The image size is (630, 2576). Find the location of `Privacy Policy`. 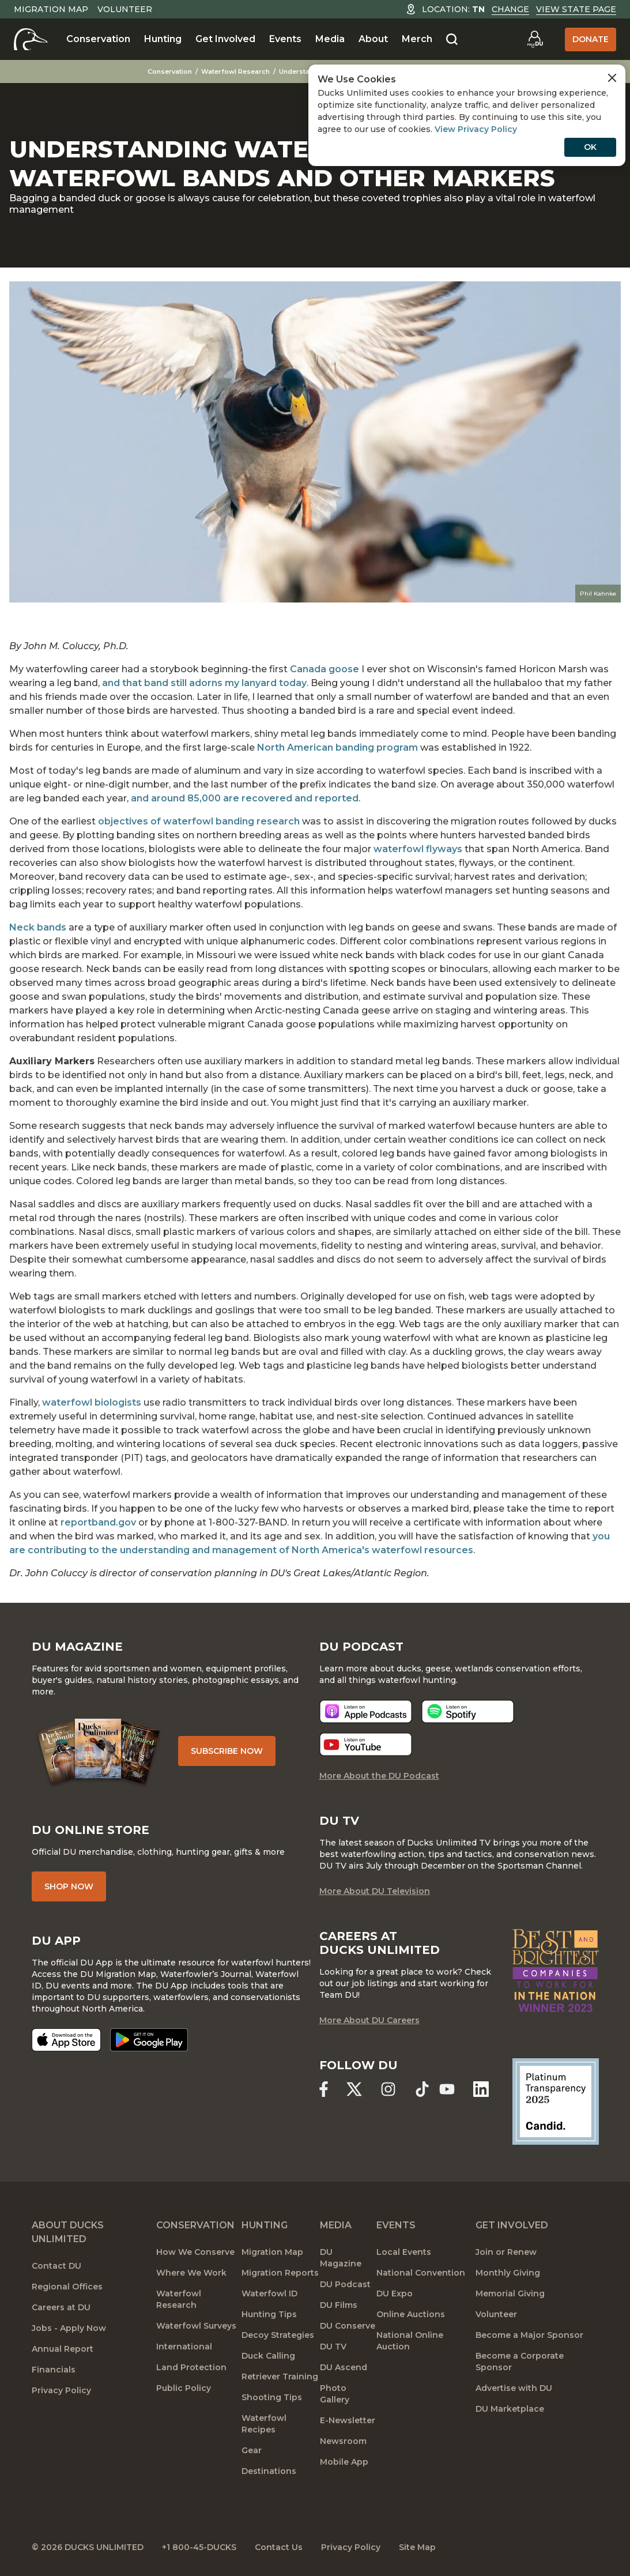

Privacy Policy is located at coordinates (61, 2390).